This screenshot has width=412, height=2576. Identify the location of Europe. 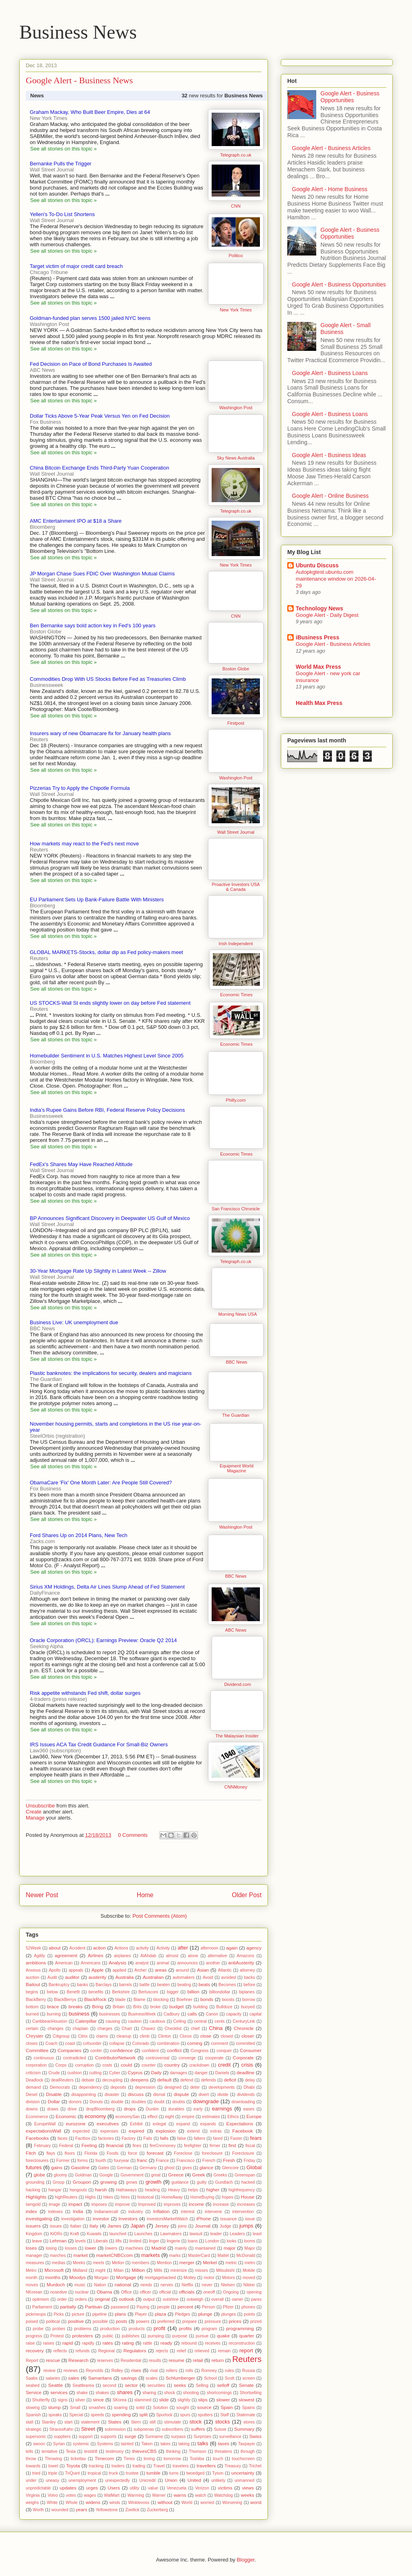
(254, 2116).